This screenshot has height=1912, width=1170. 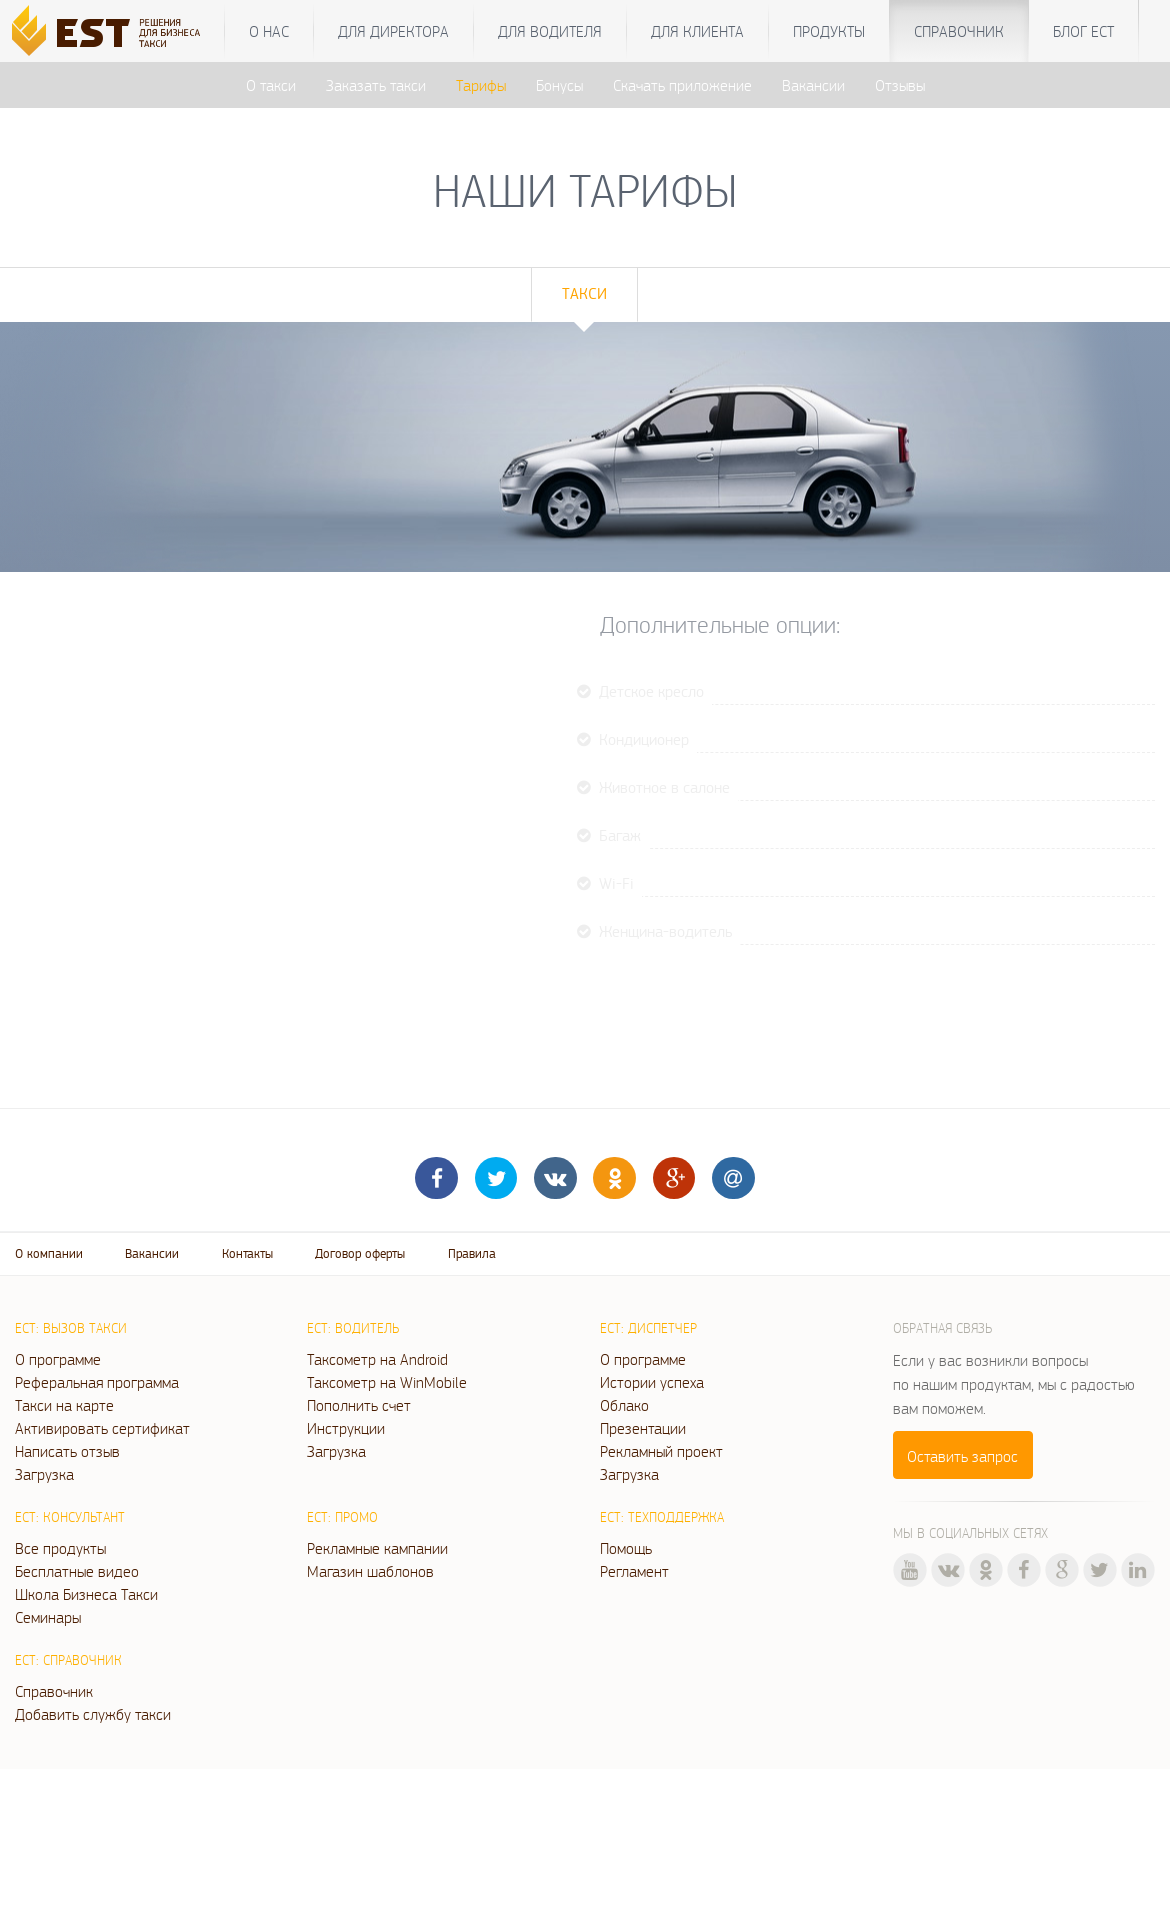 What do you see at coordinates (959, 31) in the screenshot?
I see `Справочник` at bounding box center [959, 31].